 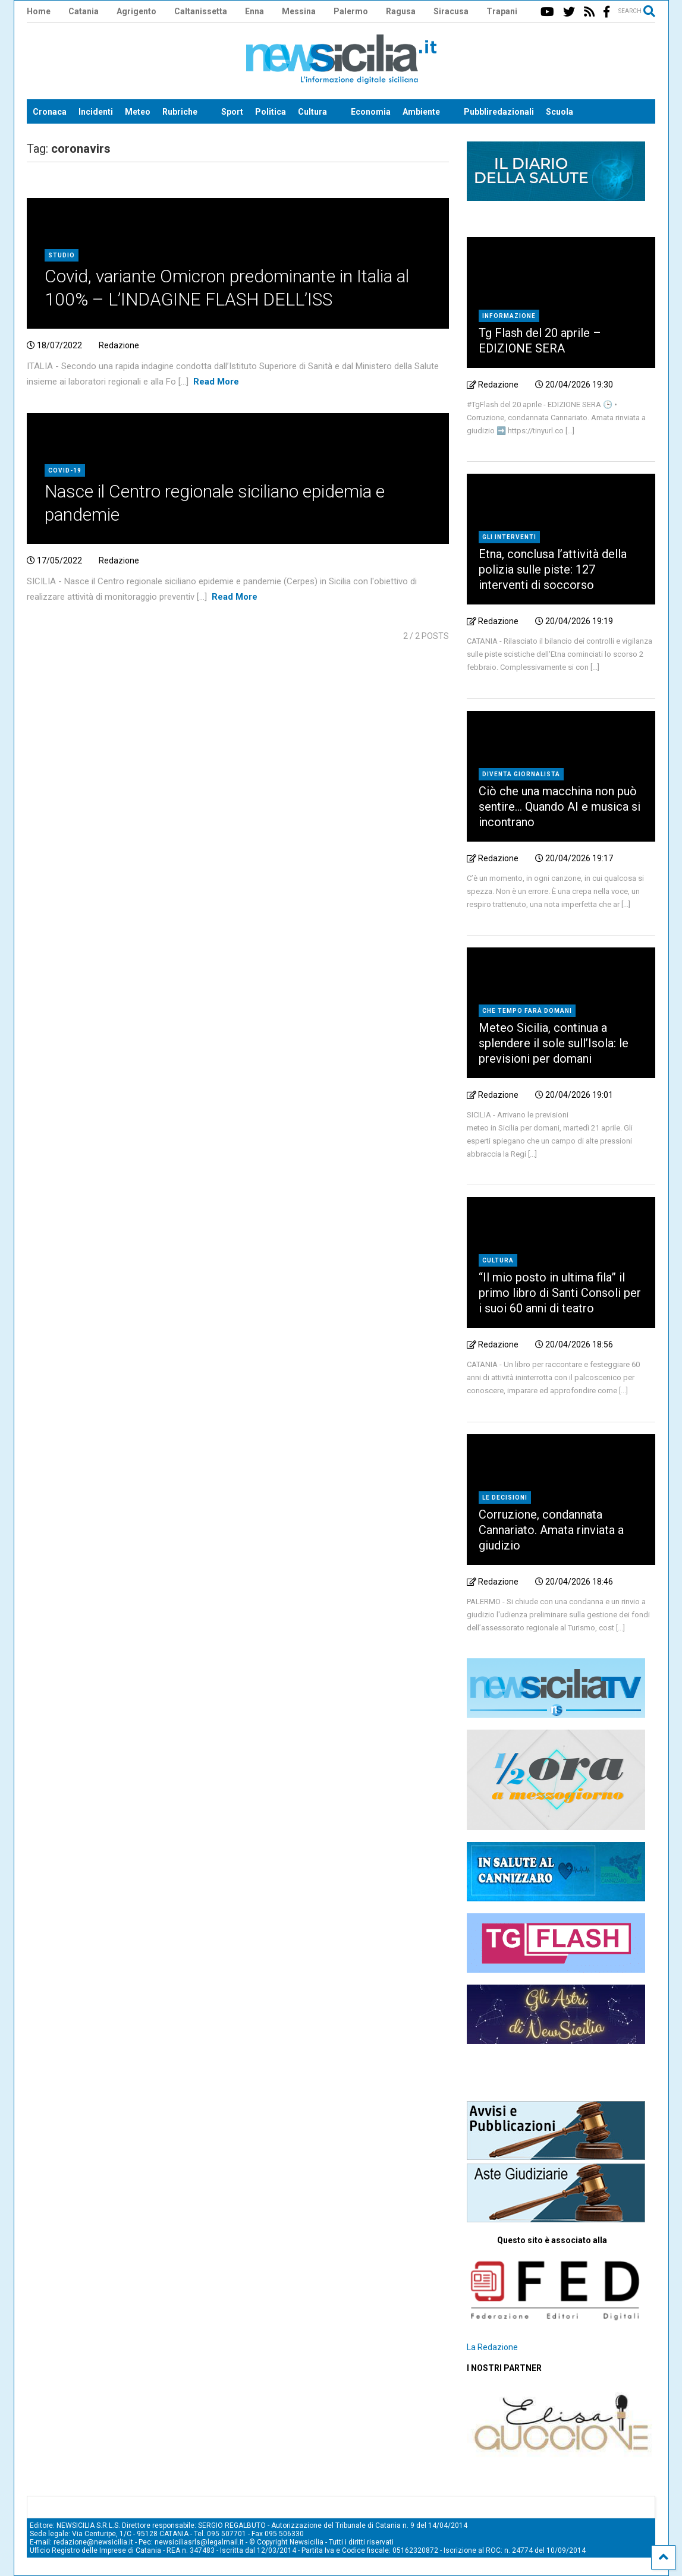 What do you see at coordinates (553, 569) in the screenshot?
I see `Etna, conclusa l’attività della polizia sulle piste: 127 interventi di soccorso` at bounding box center [553, 569].